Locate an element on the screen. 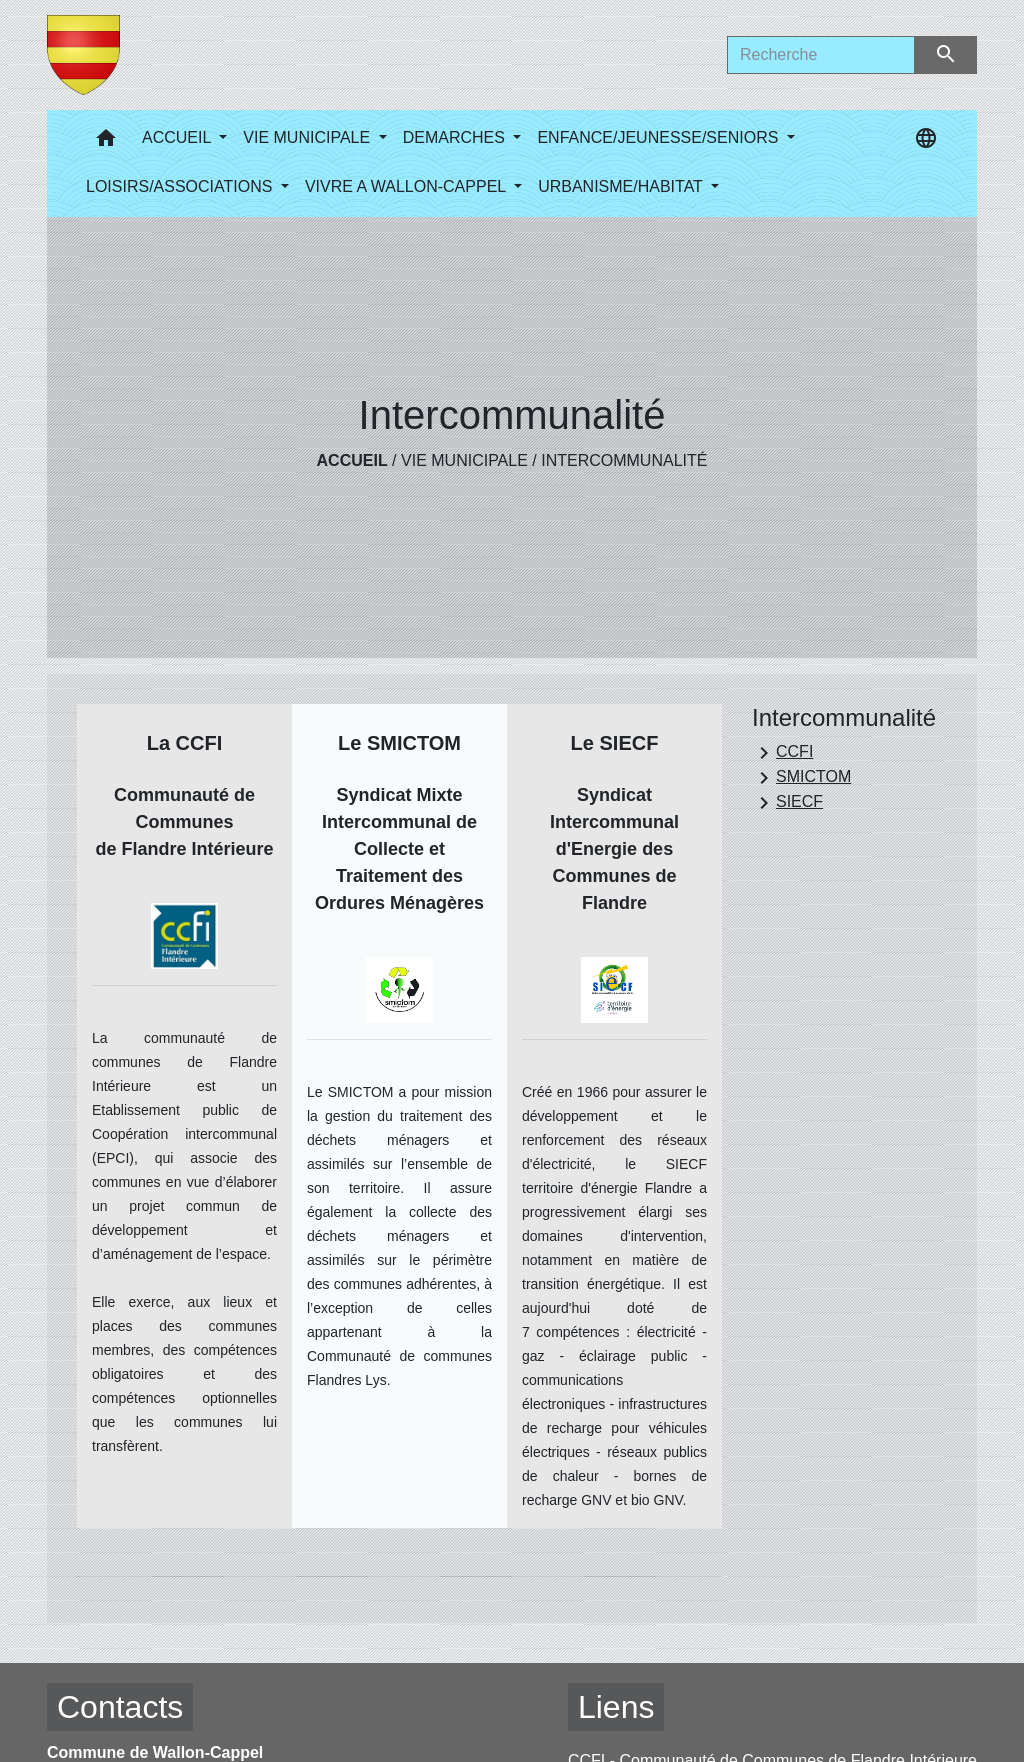 This screenshot has width=1024, height=1762. SMICTOM is located at coordinates (801, 778).